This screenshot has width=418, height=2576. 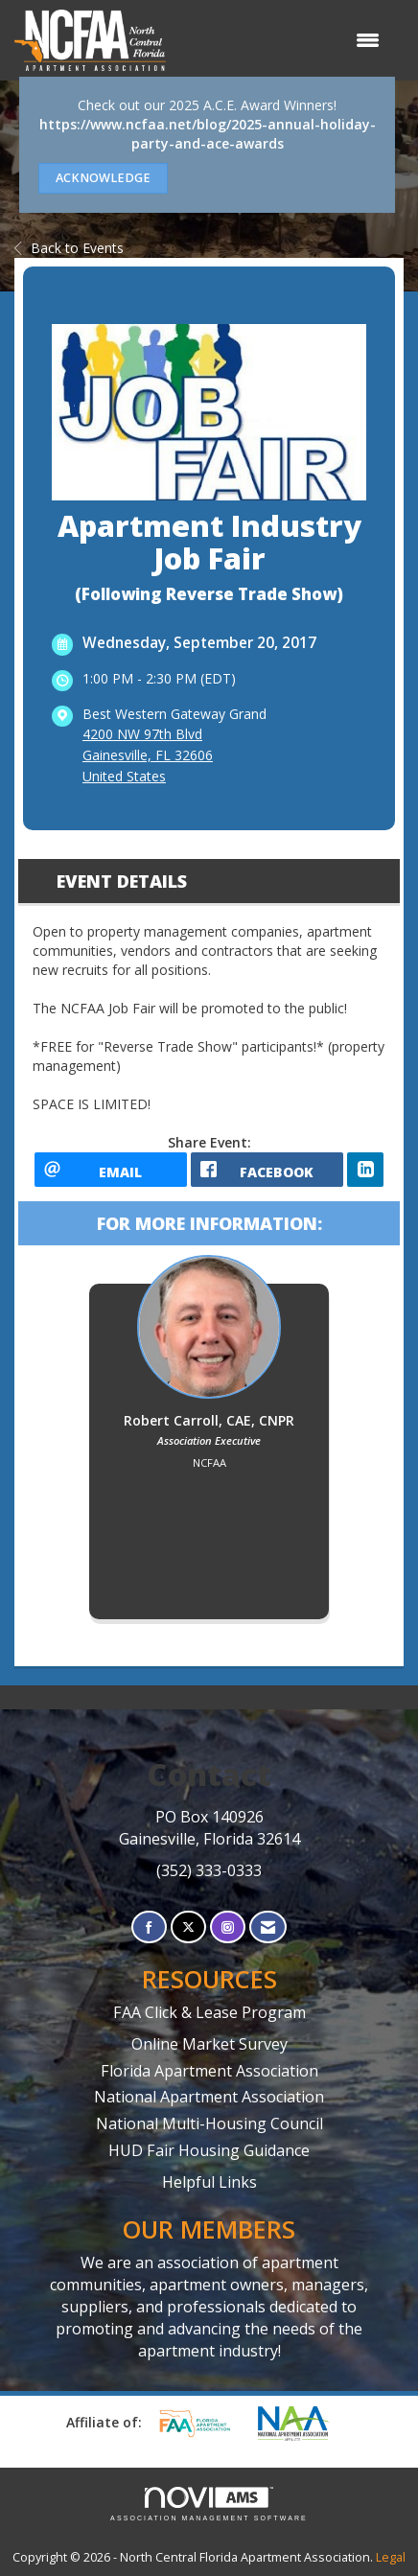 I want to click on [Open and close the menu], so click(x=282, y=40).